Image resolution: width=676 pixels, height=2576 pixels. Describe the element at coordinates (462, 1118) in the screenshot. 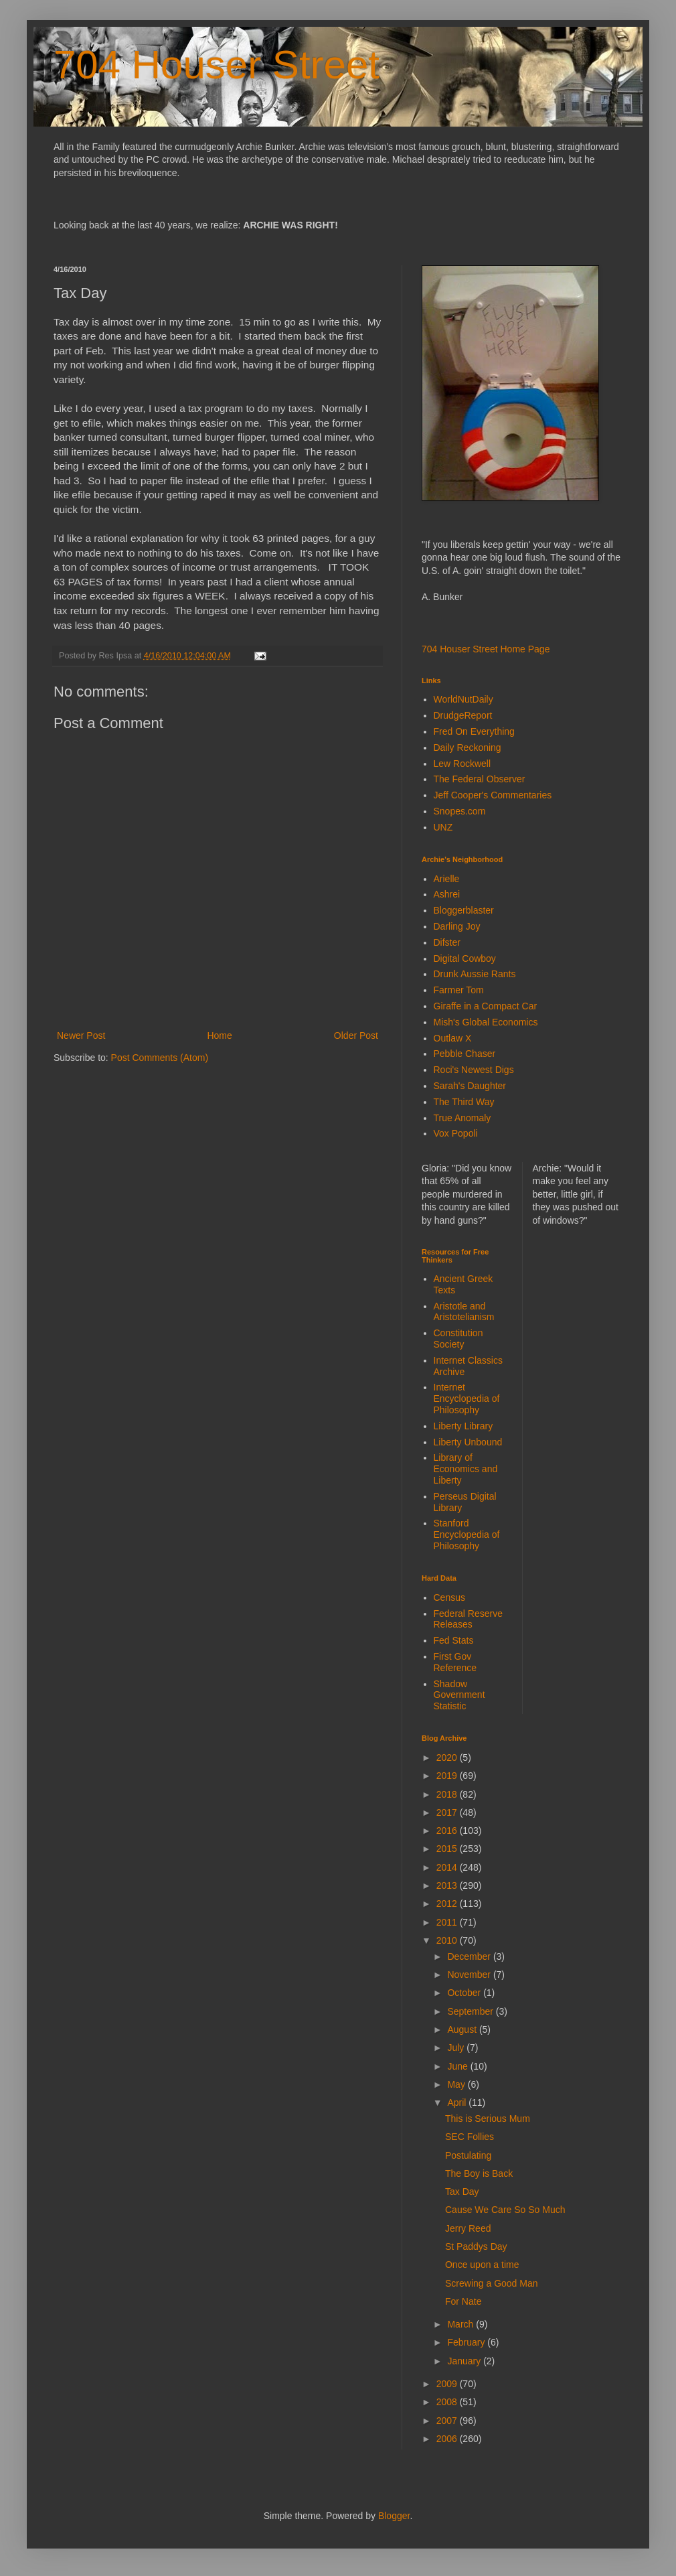

I see `True Anomaly` at that location.